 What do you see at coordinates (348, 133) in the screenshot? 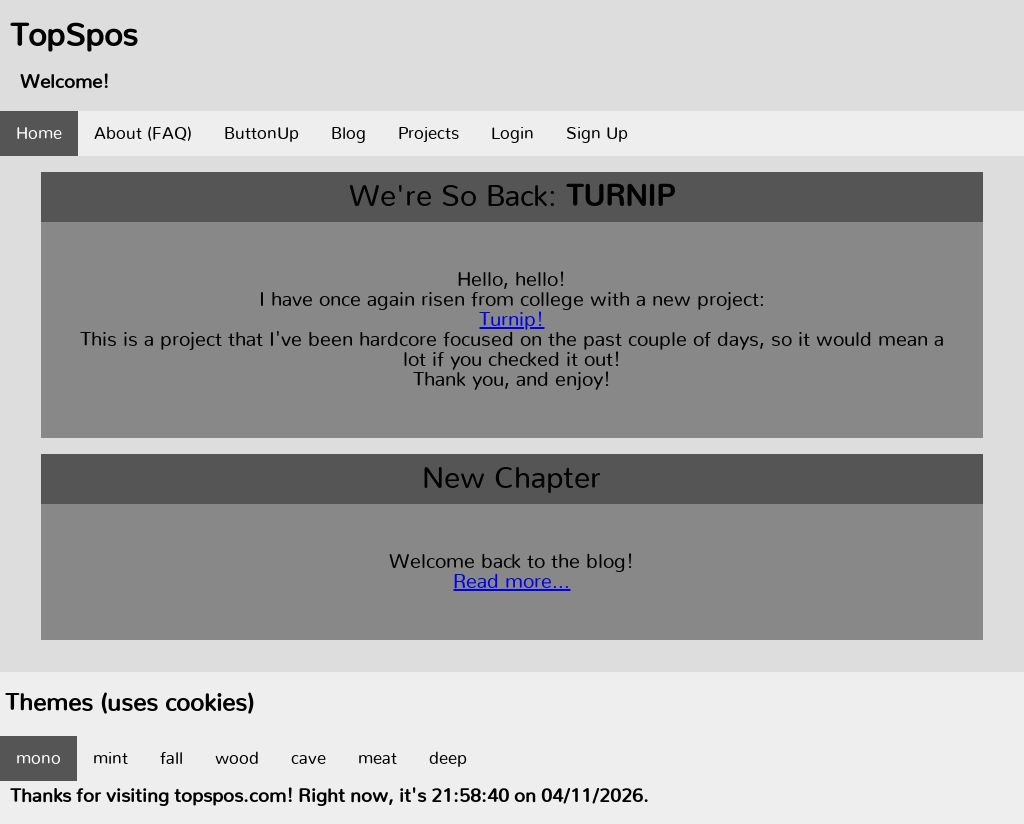
I see `Blog` at bounding box center [348, 133].